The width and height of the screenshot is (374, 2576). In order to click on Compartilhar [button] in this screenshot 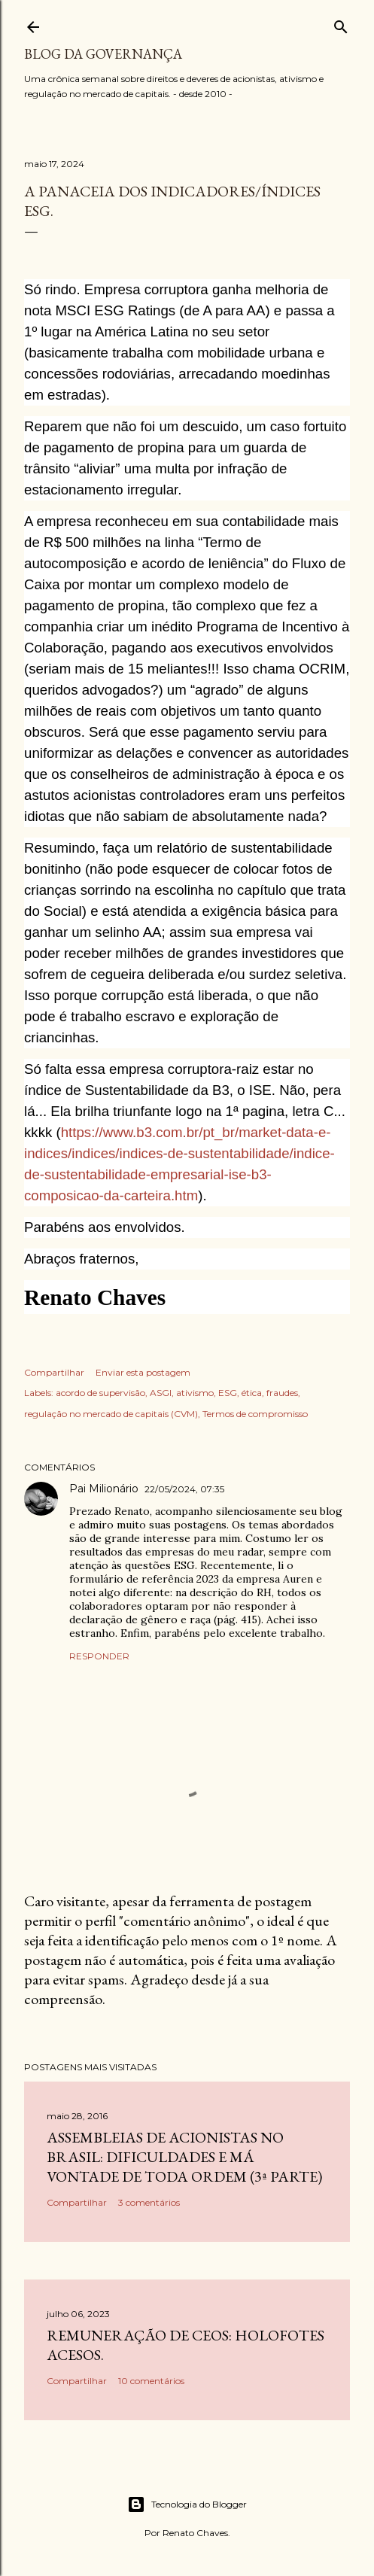, I will do `click(54, 1372)`.